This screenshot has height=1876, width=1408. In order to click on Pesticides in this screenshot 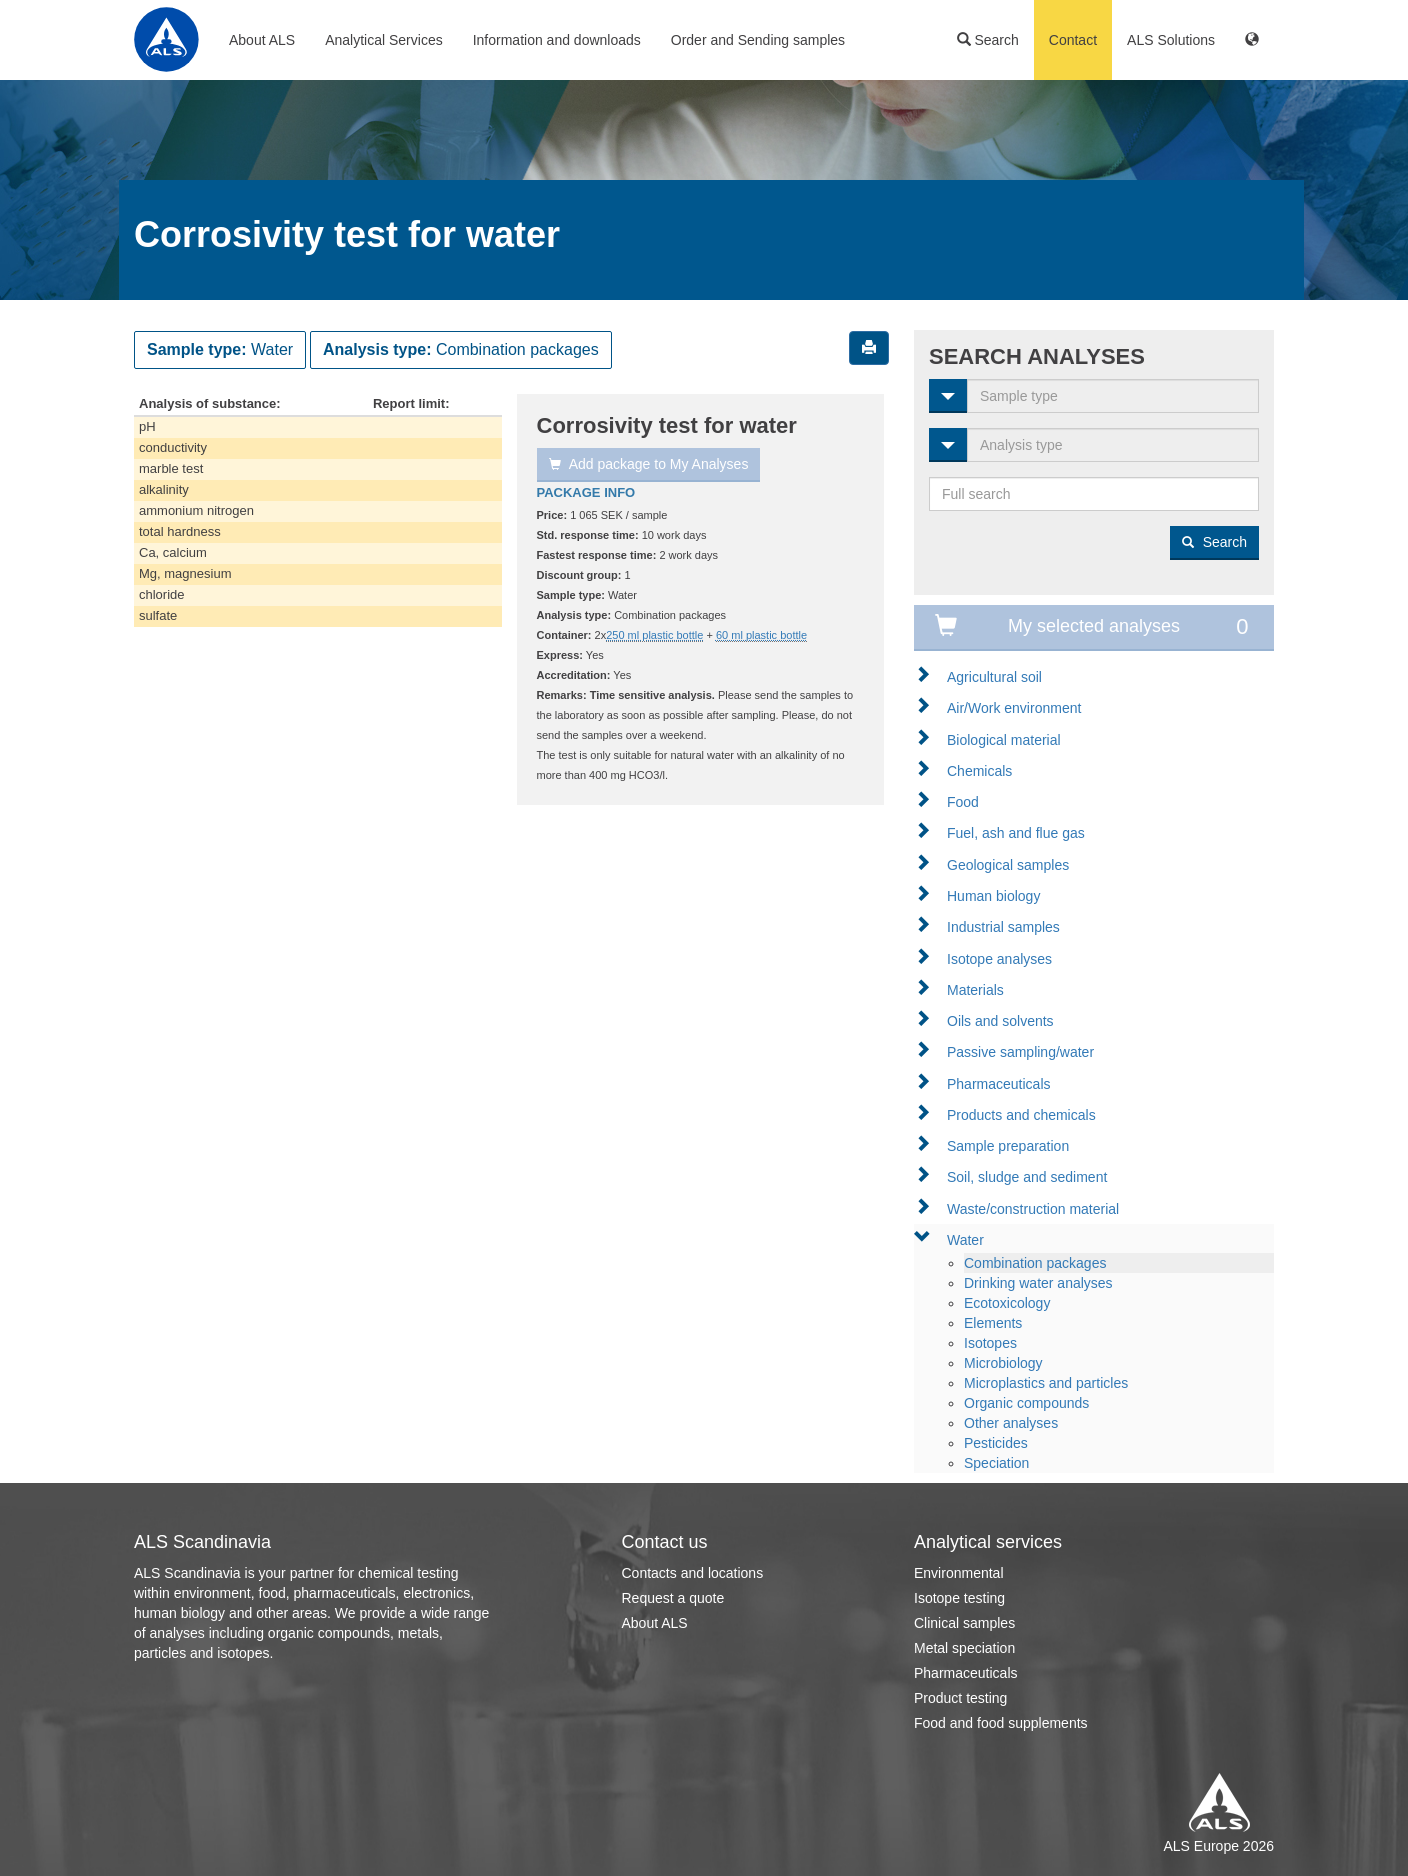, I will do `click(996, 1443)`.